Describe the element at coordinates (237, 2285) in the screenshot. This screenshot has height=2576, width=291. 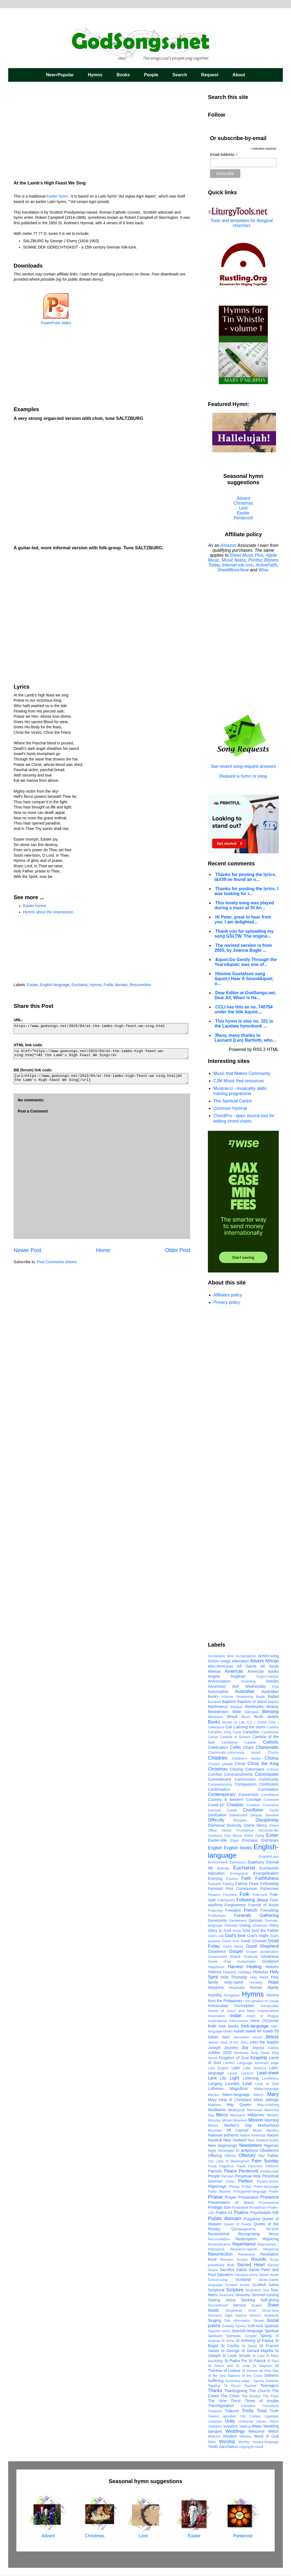
I see `Scottish books` at that location.